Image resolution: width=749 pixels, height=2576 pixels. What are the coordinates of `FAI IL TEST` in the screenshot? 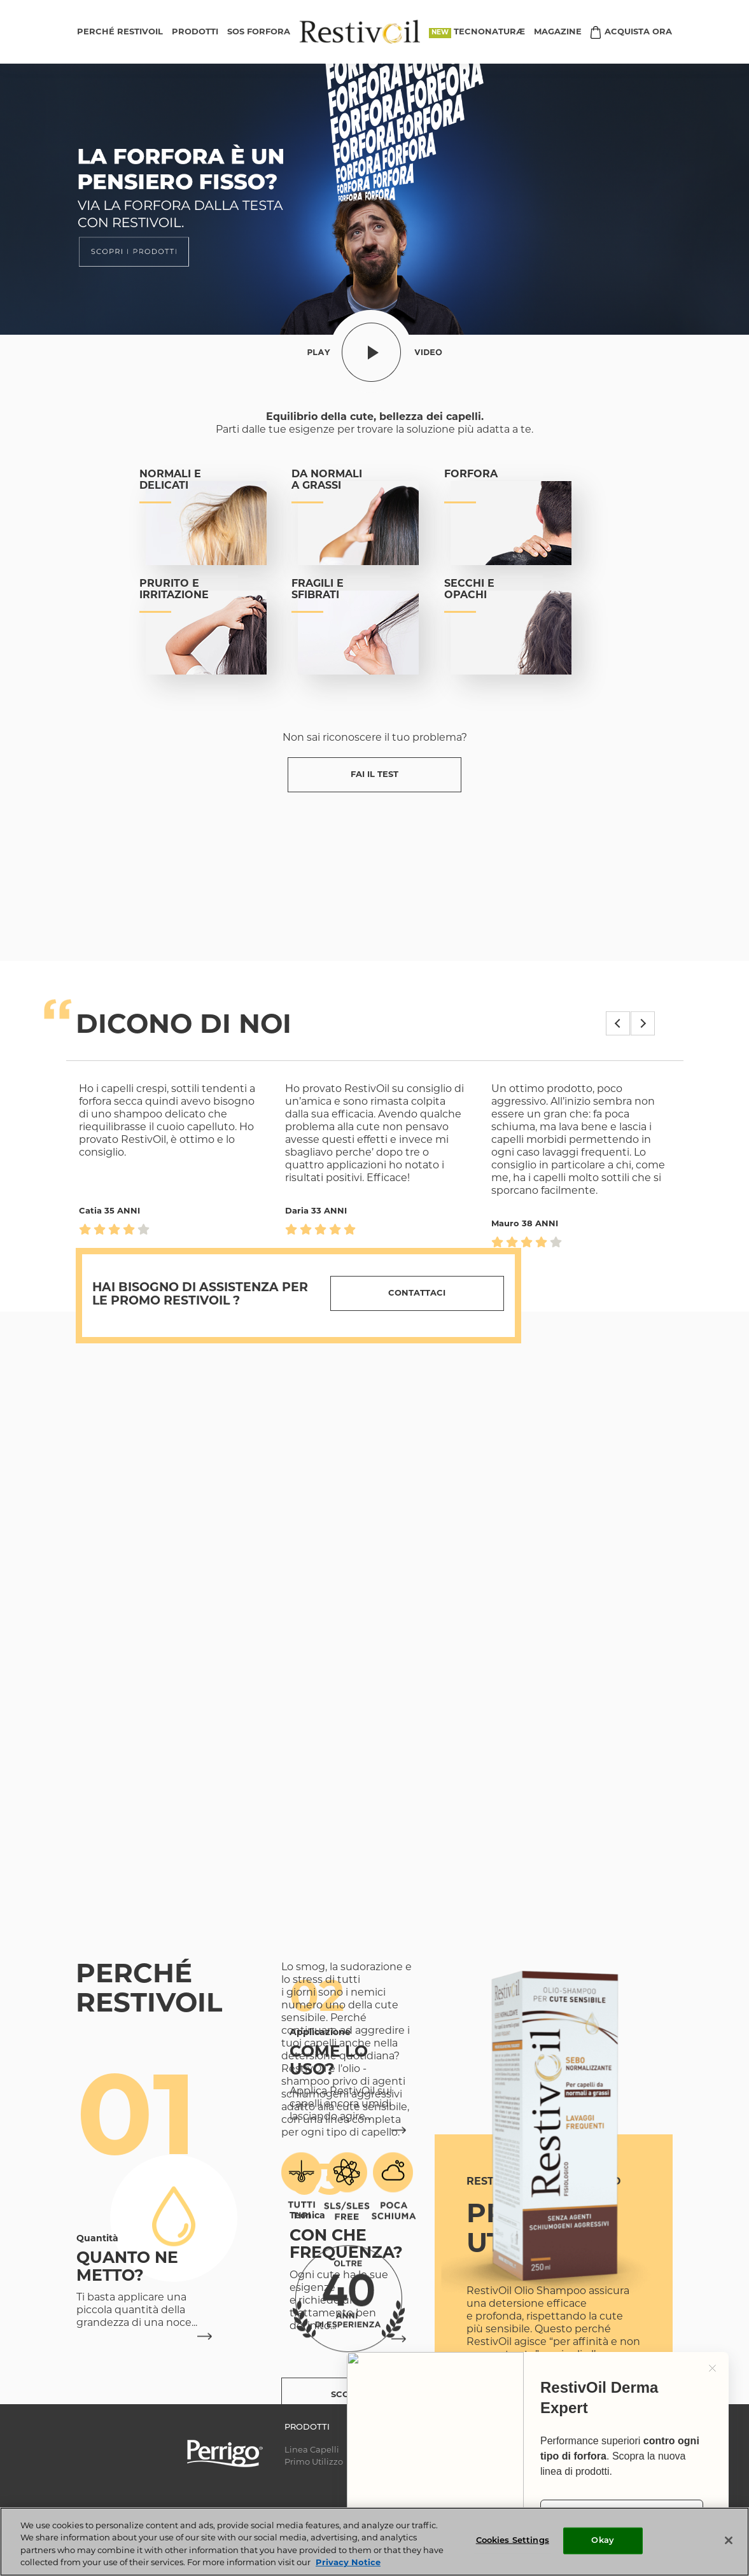 It's located at (374, 775).